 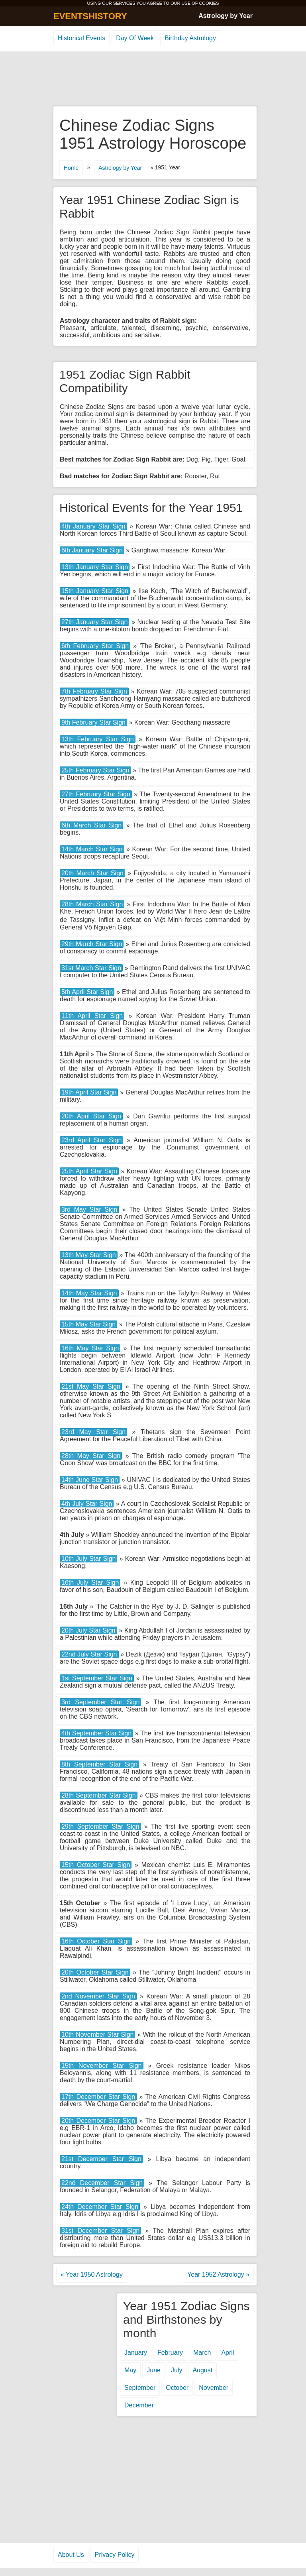 What do you see at coordinates (90, 16) in the screenshot?
I see `EVENTSHISTORY` at bounding box center [90, 16].